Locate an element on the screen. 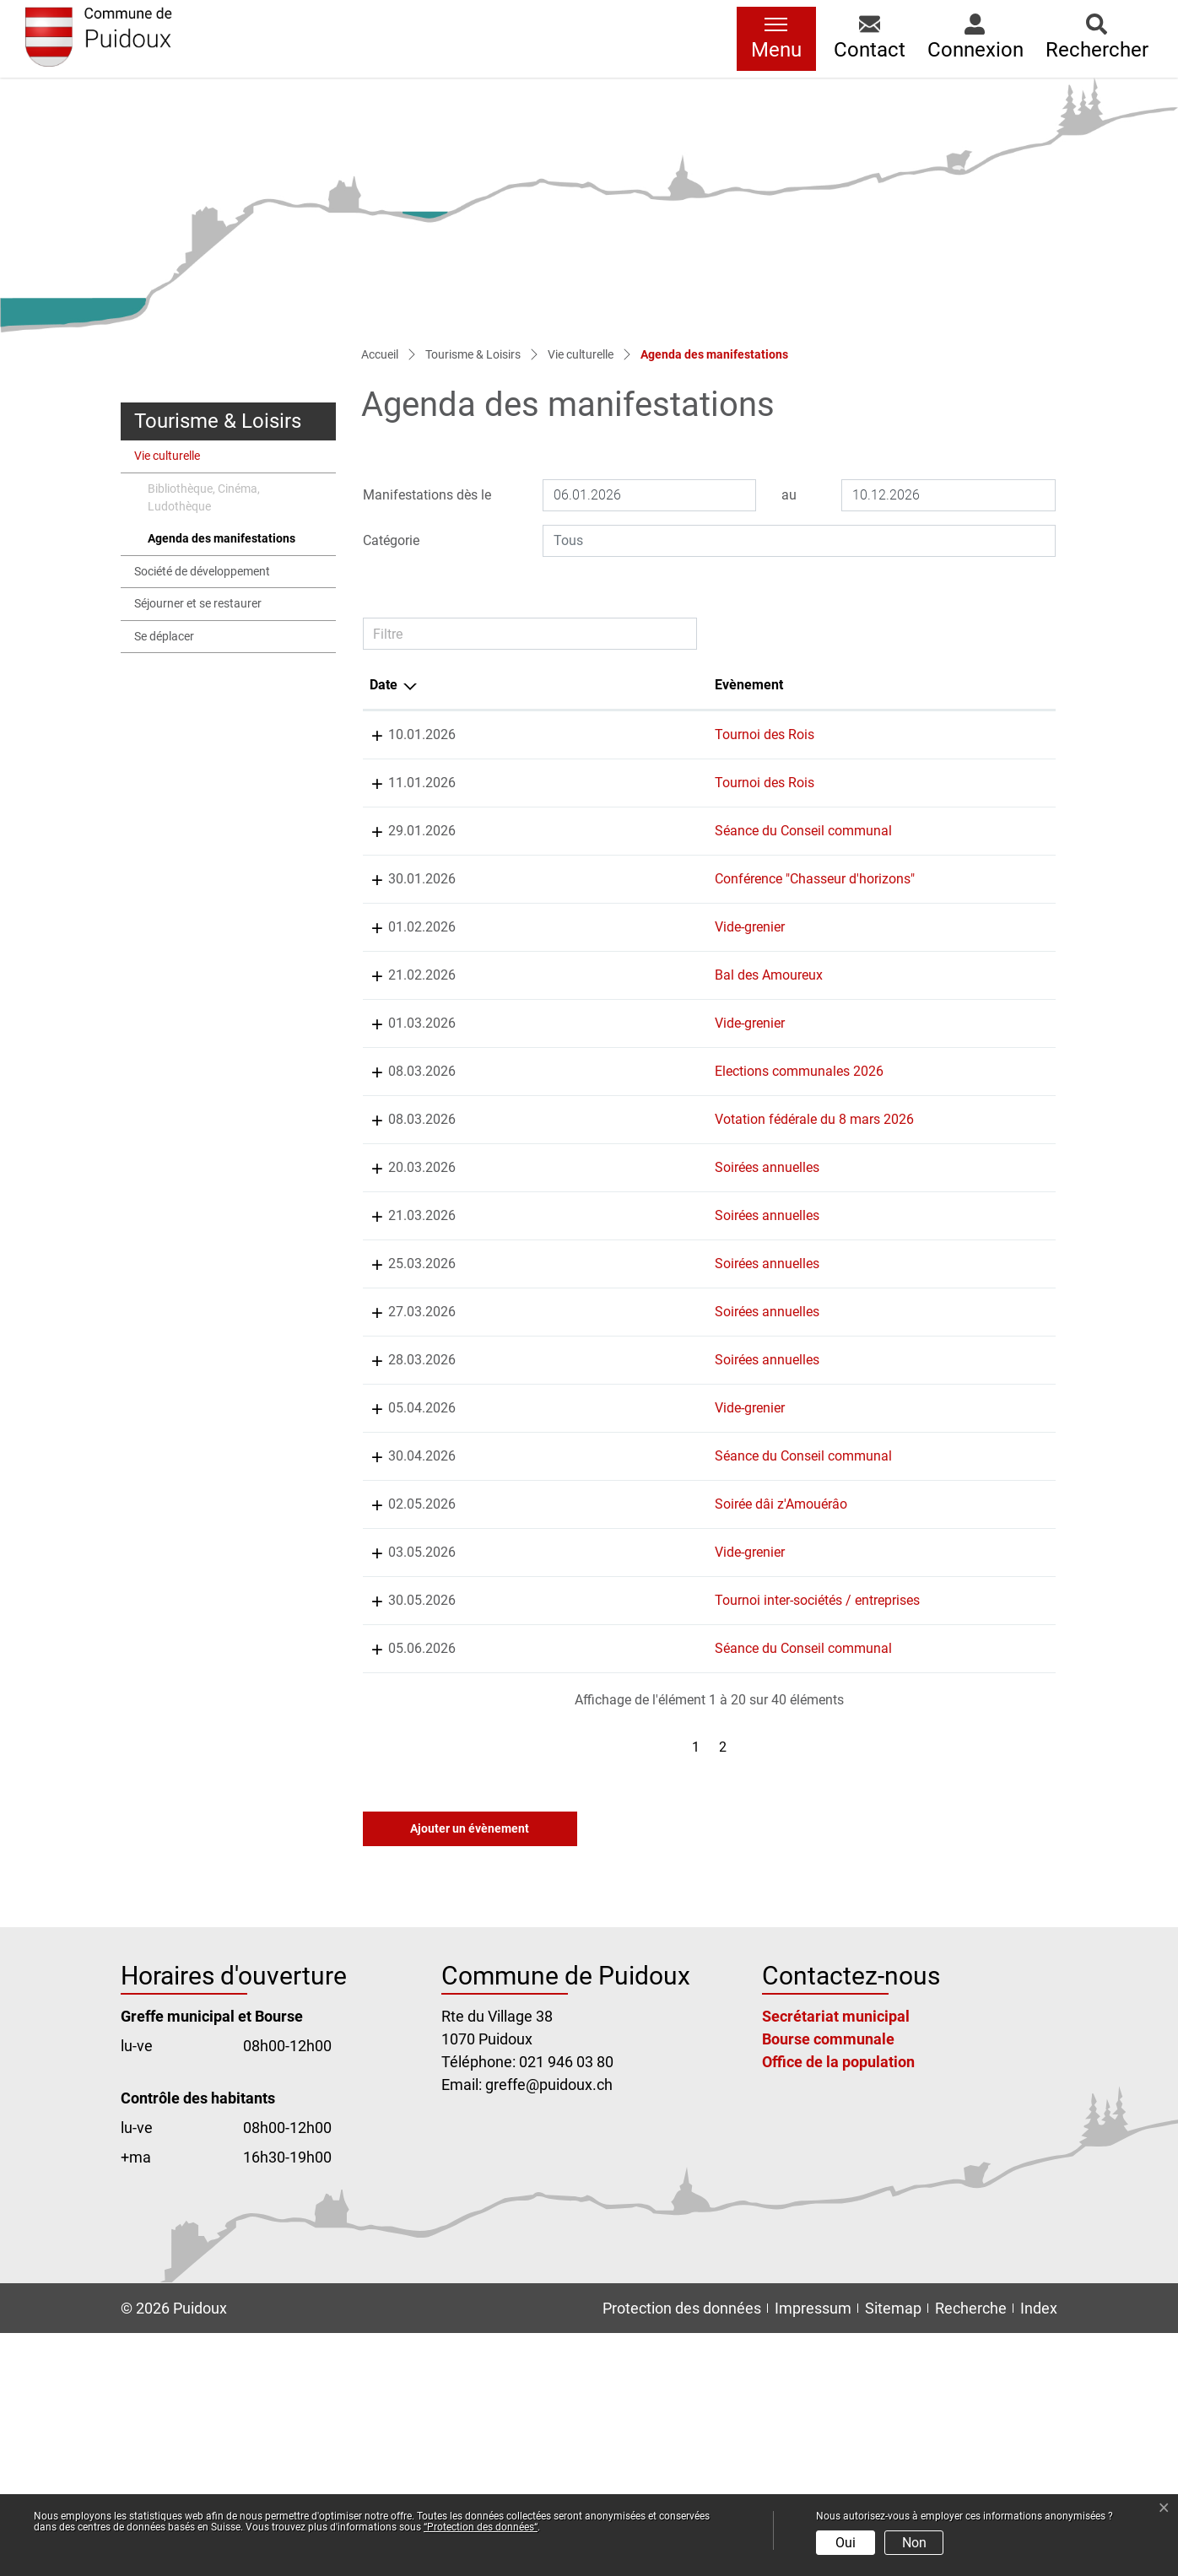 The image size is (1178, 2576). greffe@puidoux.ch is located at coordinates (549, 2327).